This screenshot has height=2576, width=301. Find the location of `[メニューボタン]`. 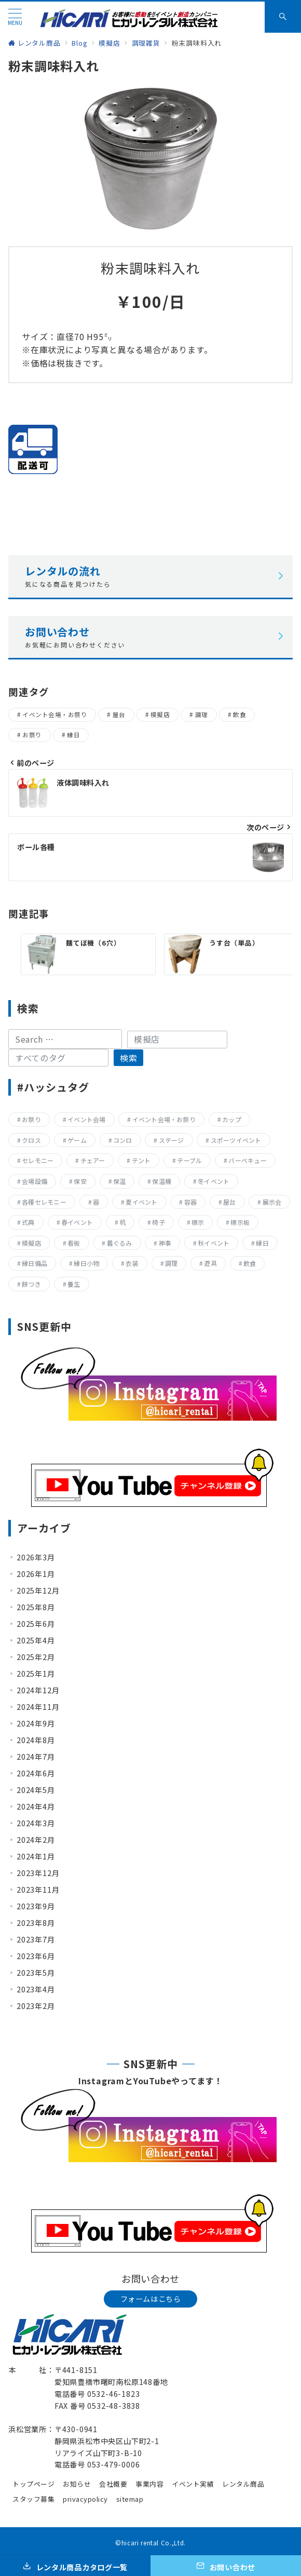

[メニューボタン] is located at coordinates (15, 17).